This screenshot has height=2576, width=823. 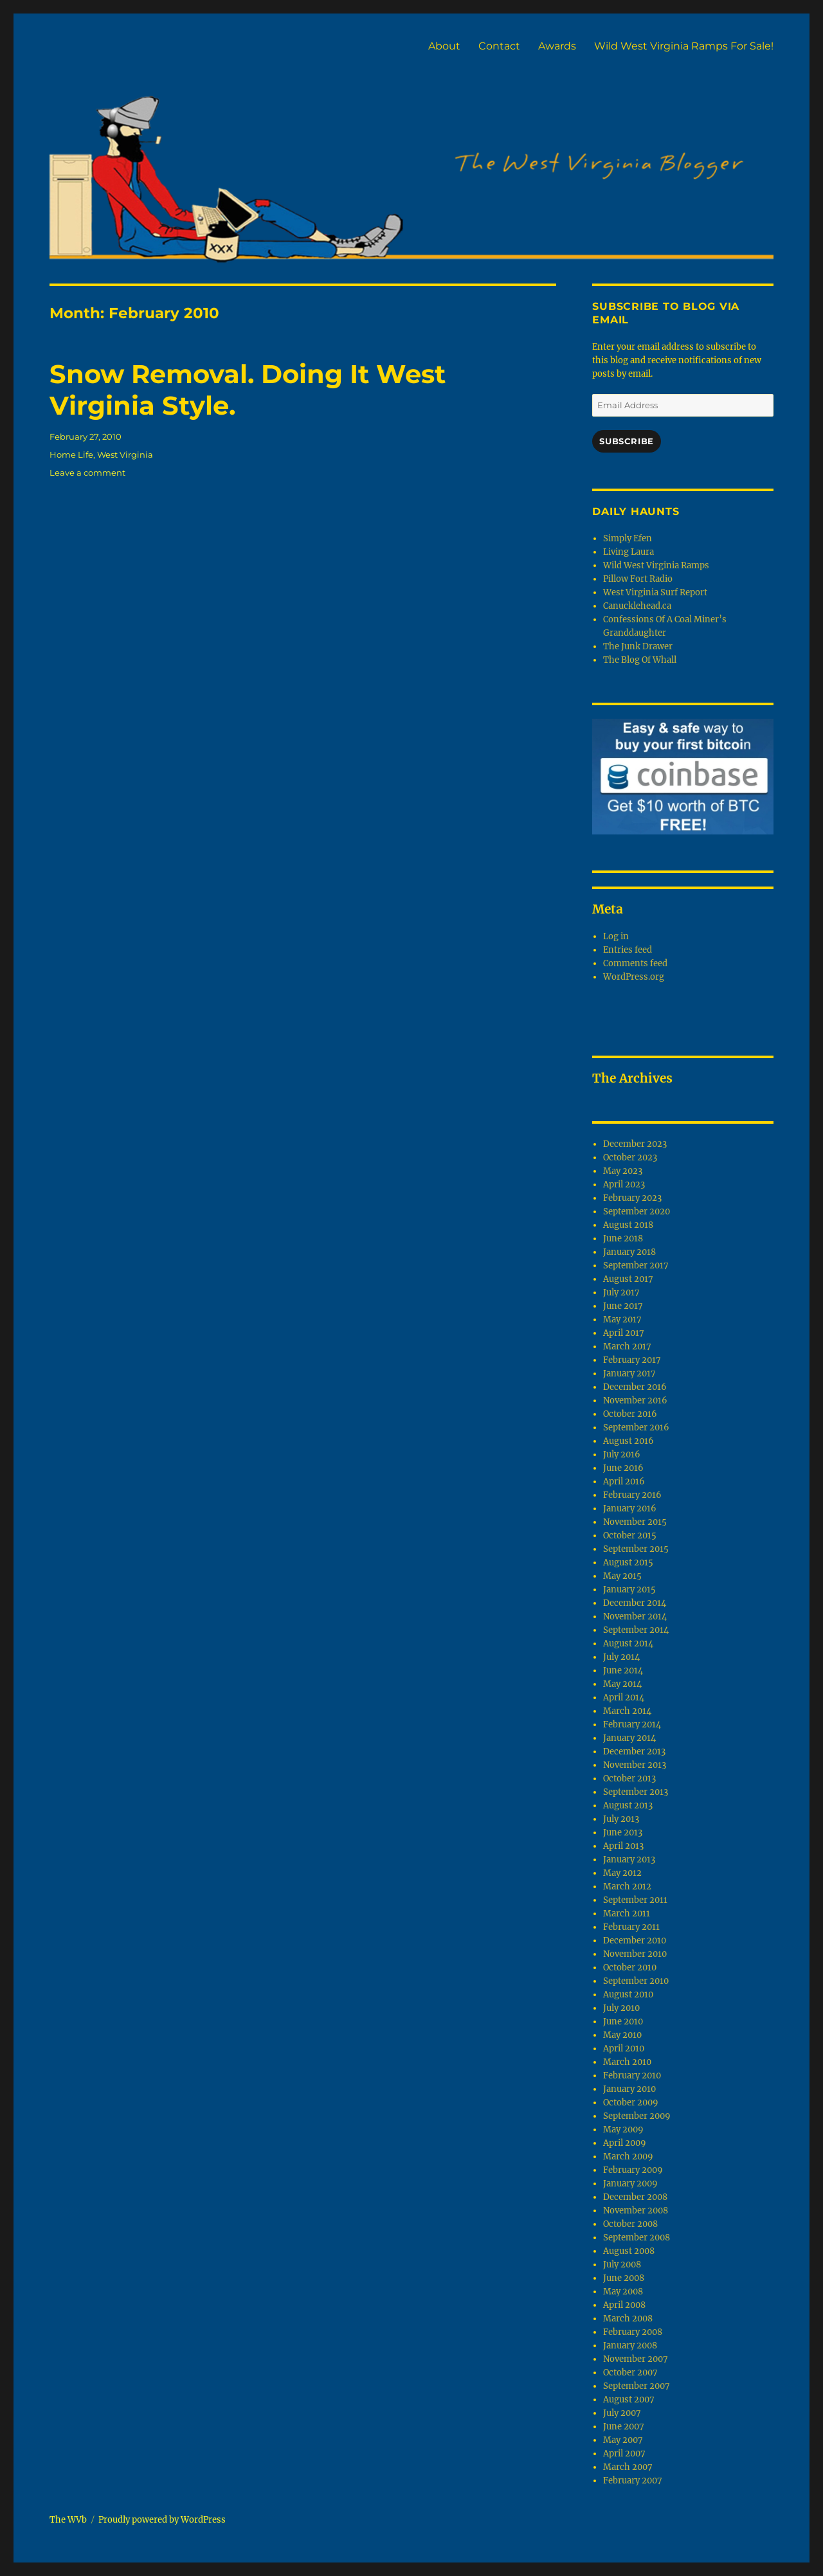 What do you see at coordinates (623, 1670) in the screenshot?
I see `June 2014` at bounding box center [623, 1670].